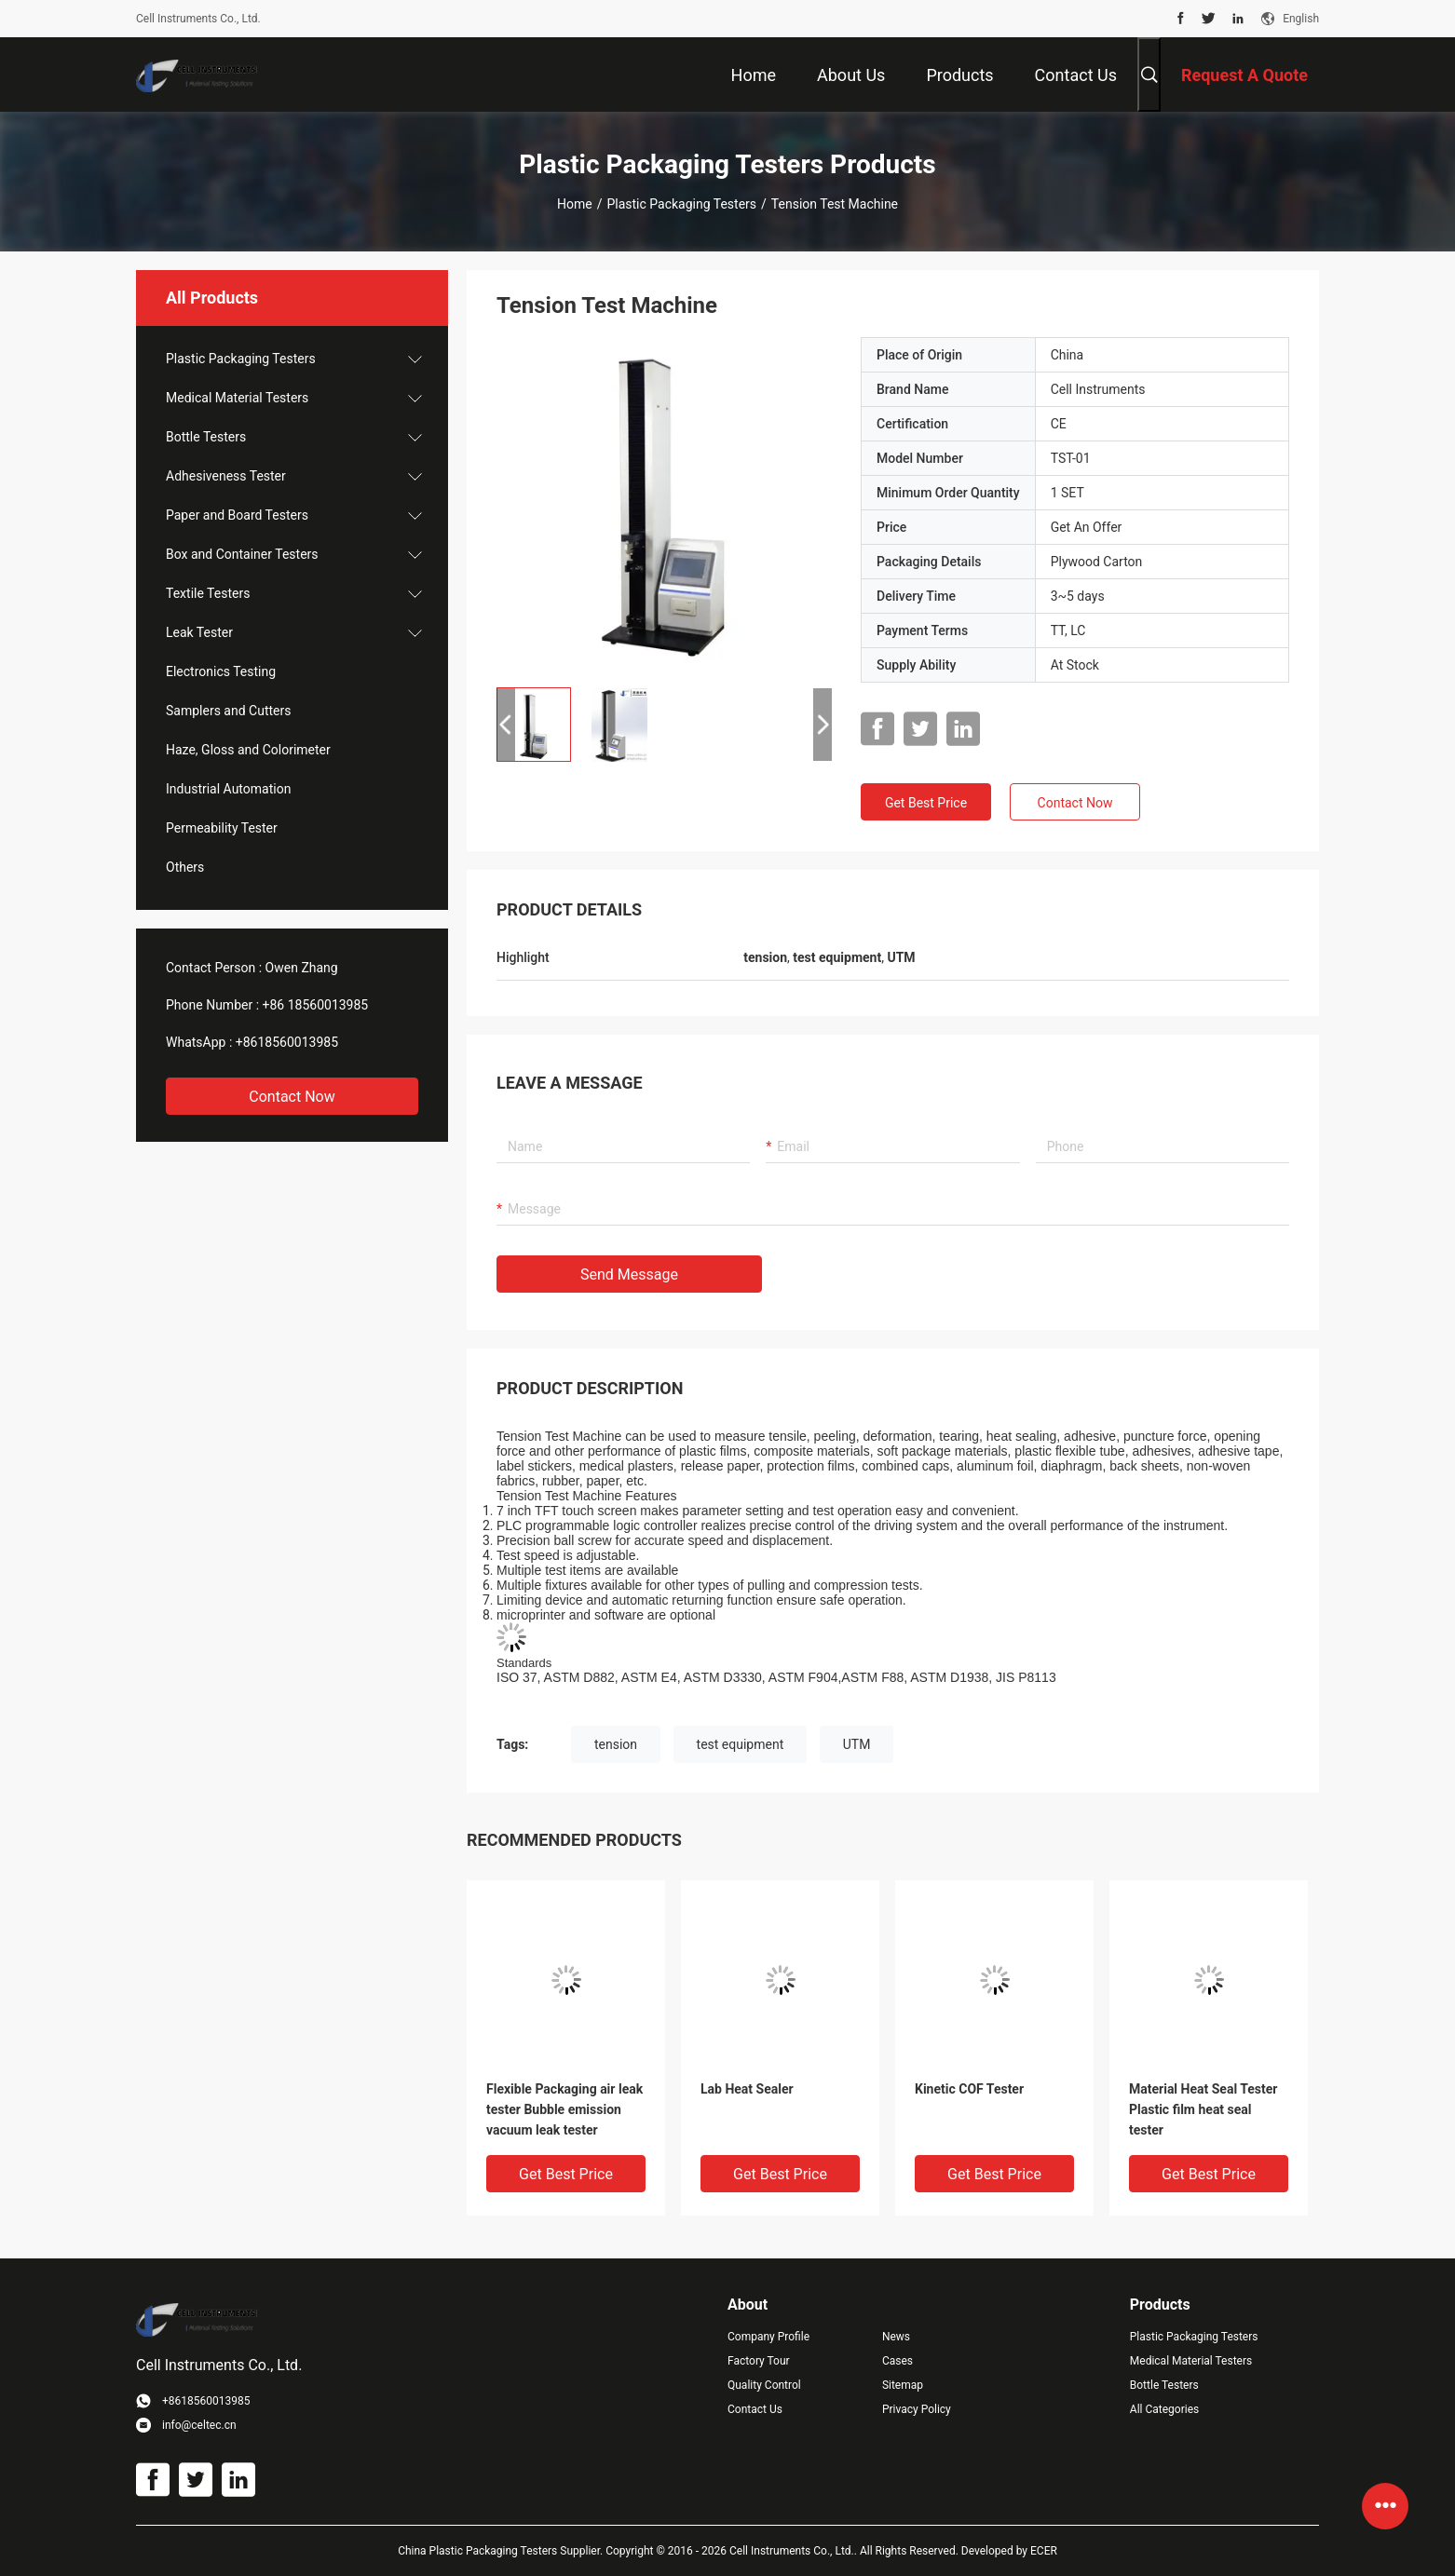 The width and height of the screenshot is (1455, 2576). Describe the element at coordinates (564, 2109) in the screenshot. I see `Flexible Packaging air leak tester Bubble emission vacuum leak tester` at that location.